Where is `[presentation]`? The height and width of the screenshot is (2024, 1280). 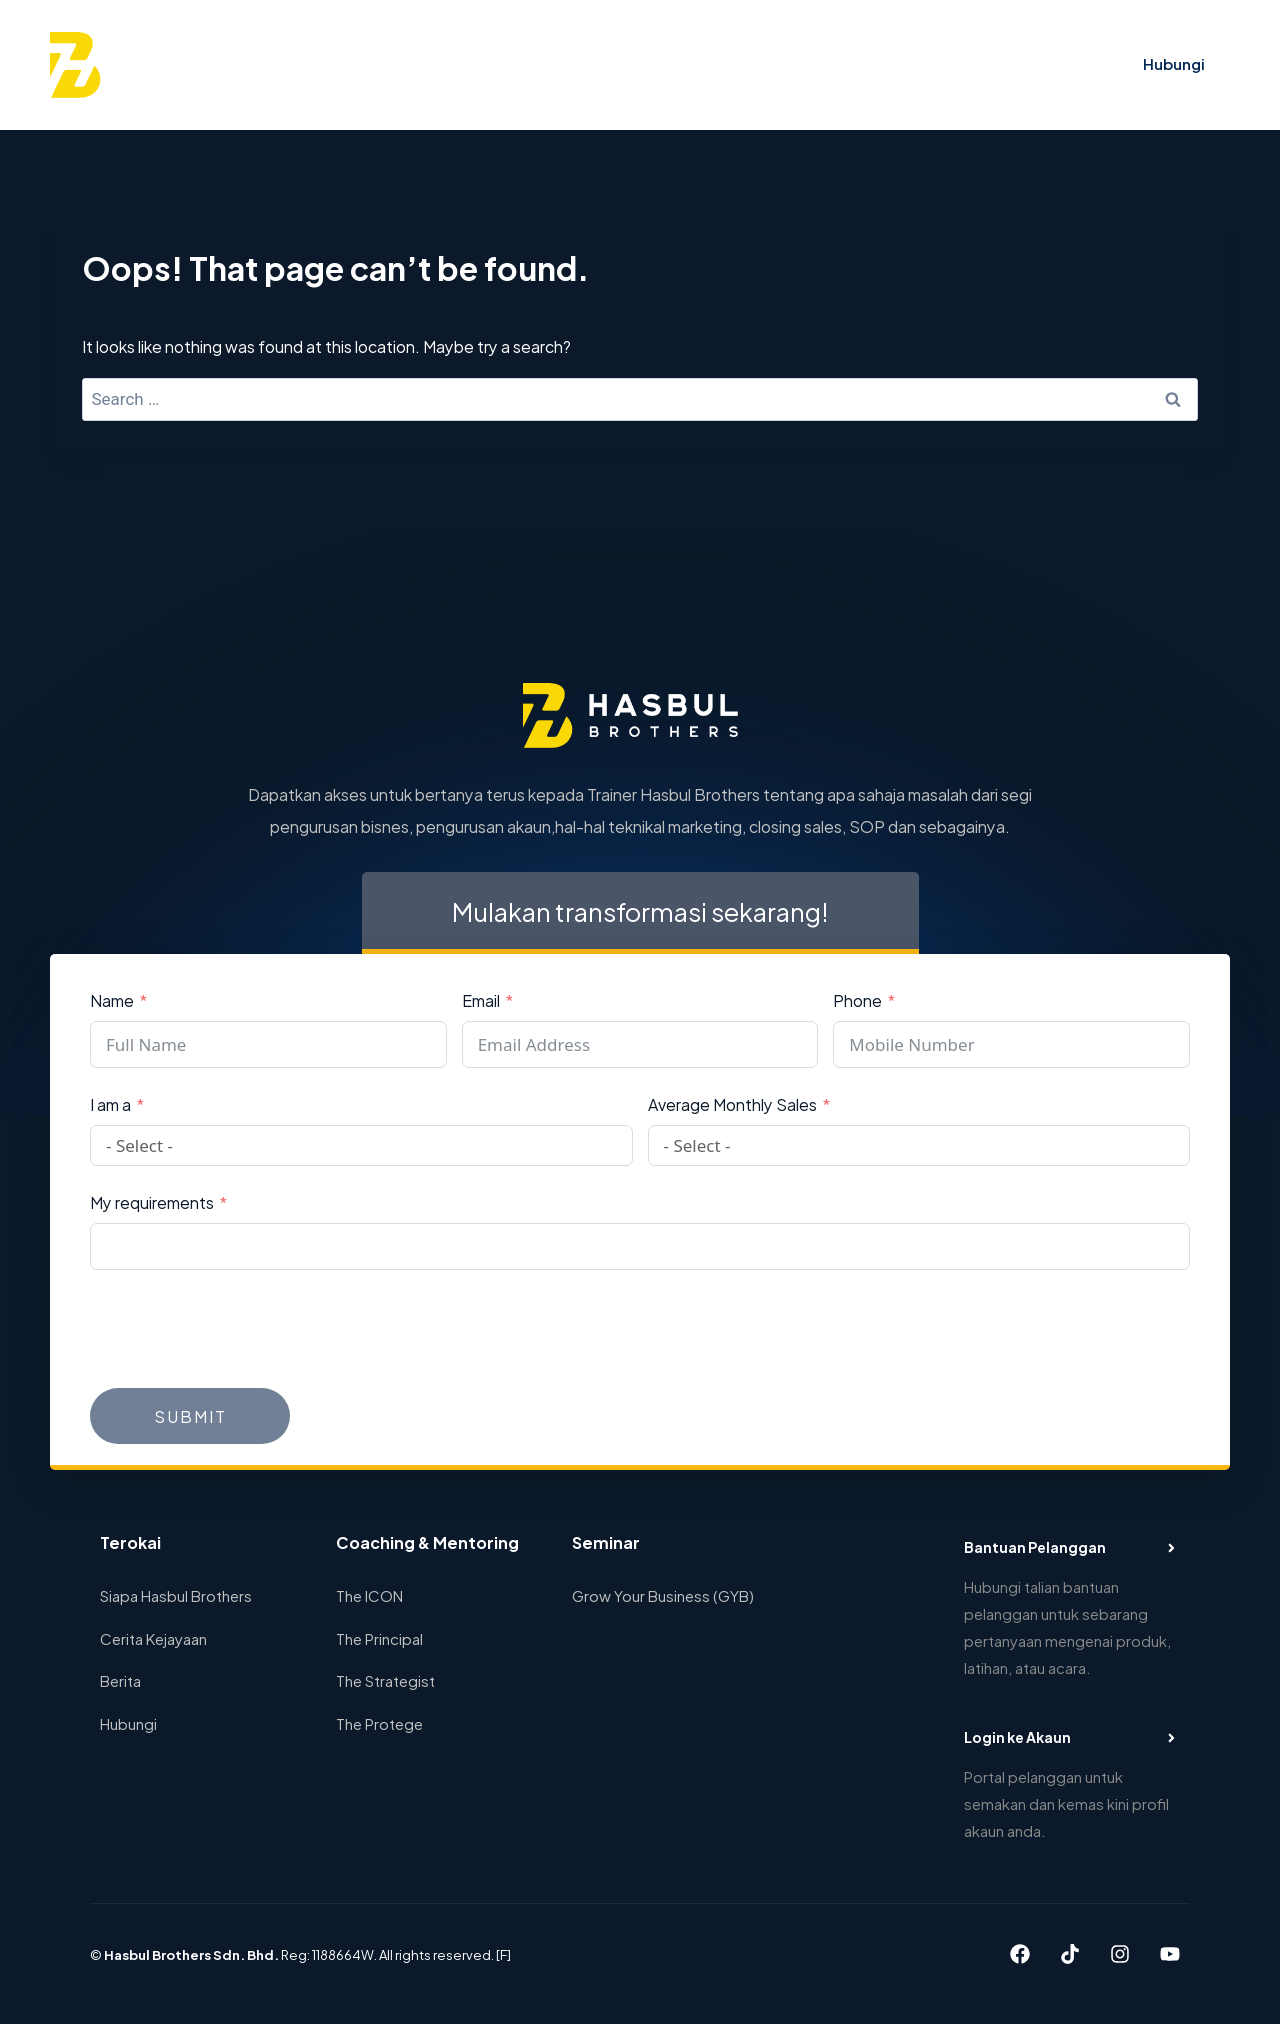
[presentation] is located at coordinates (242, 1329).